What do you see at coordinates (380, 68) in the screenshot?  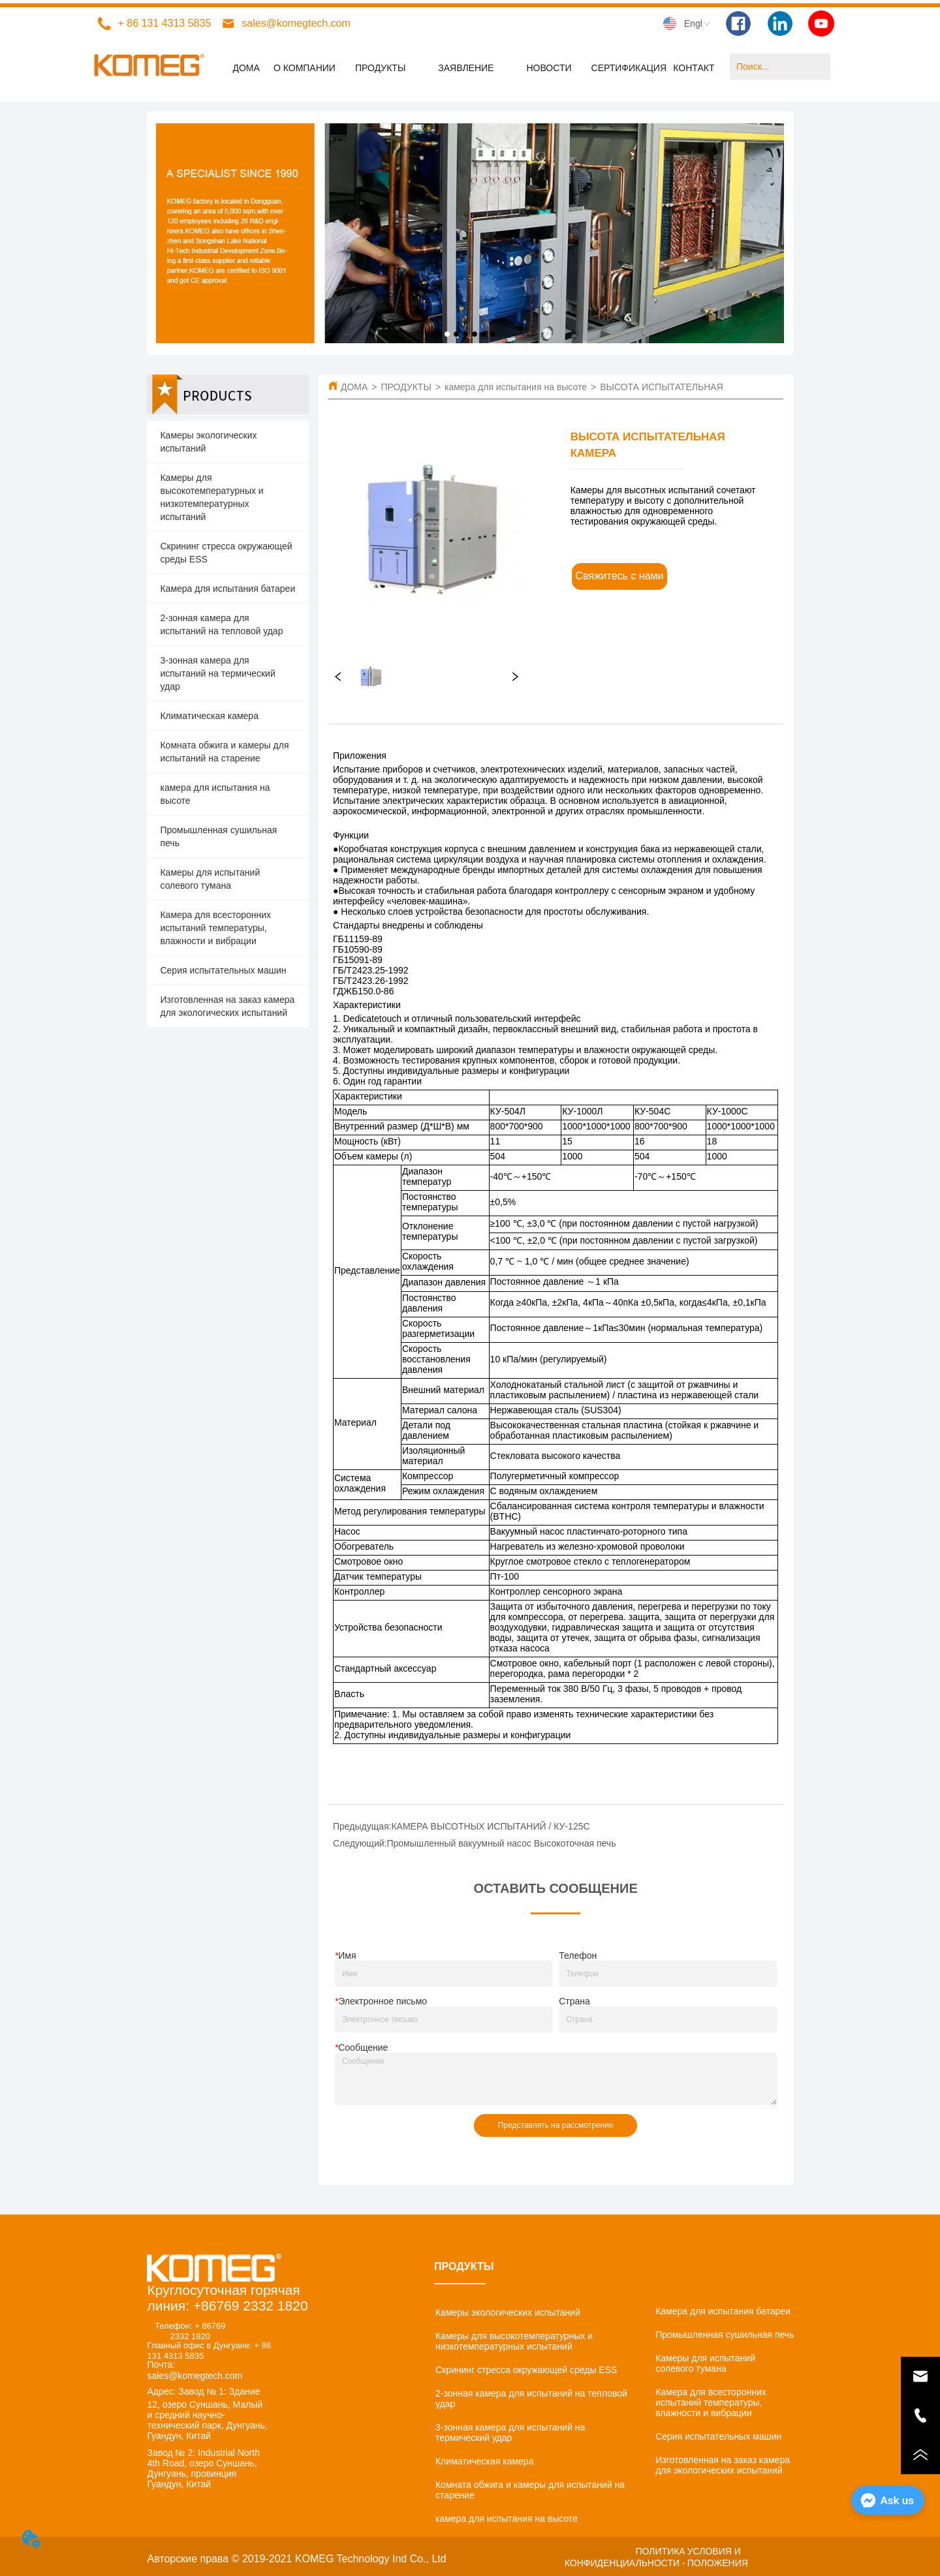 I see `[menuitem]` at bounding box center [380, 68].